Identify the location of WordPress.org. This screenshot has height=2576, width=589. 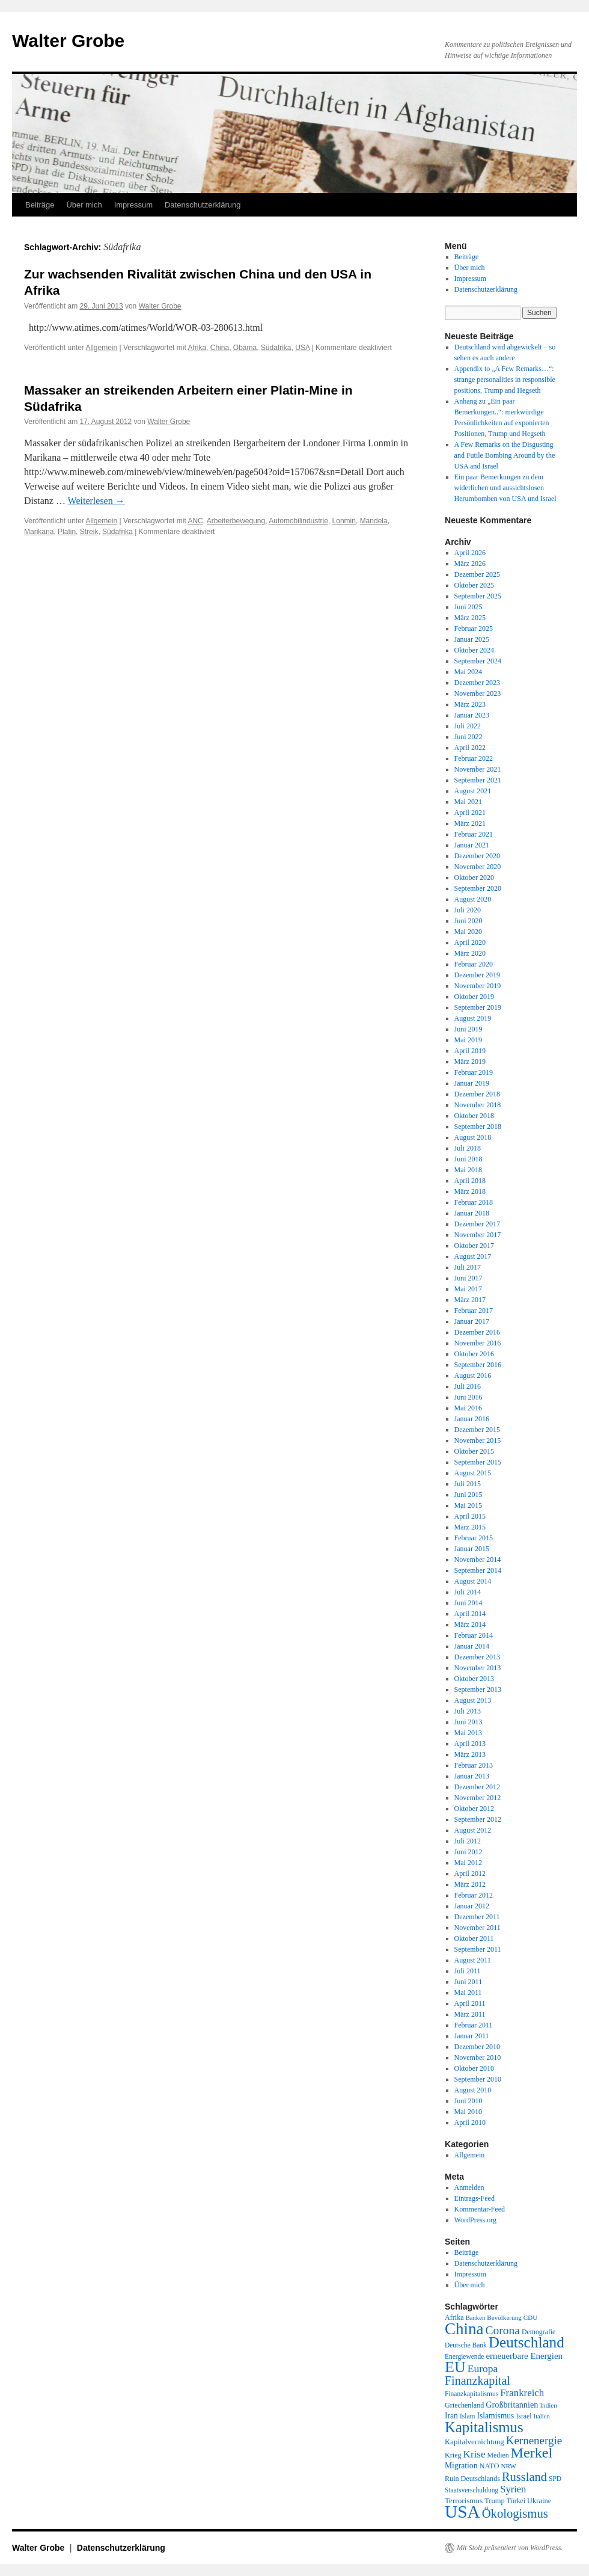
(475, 2220).